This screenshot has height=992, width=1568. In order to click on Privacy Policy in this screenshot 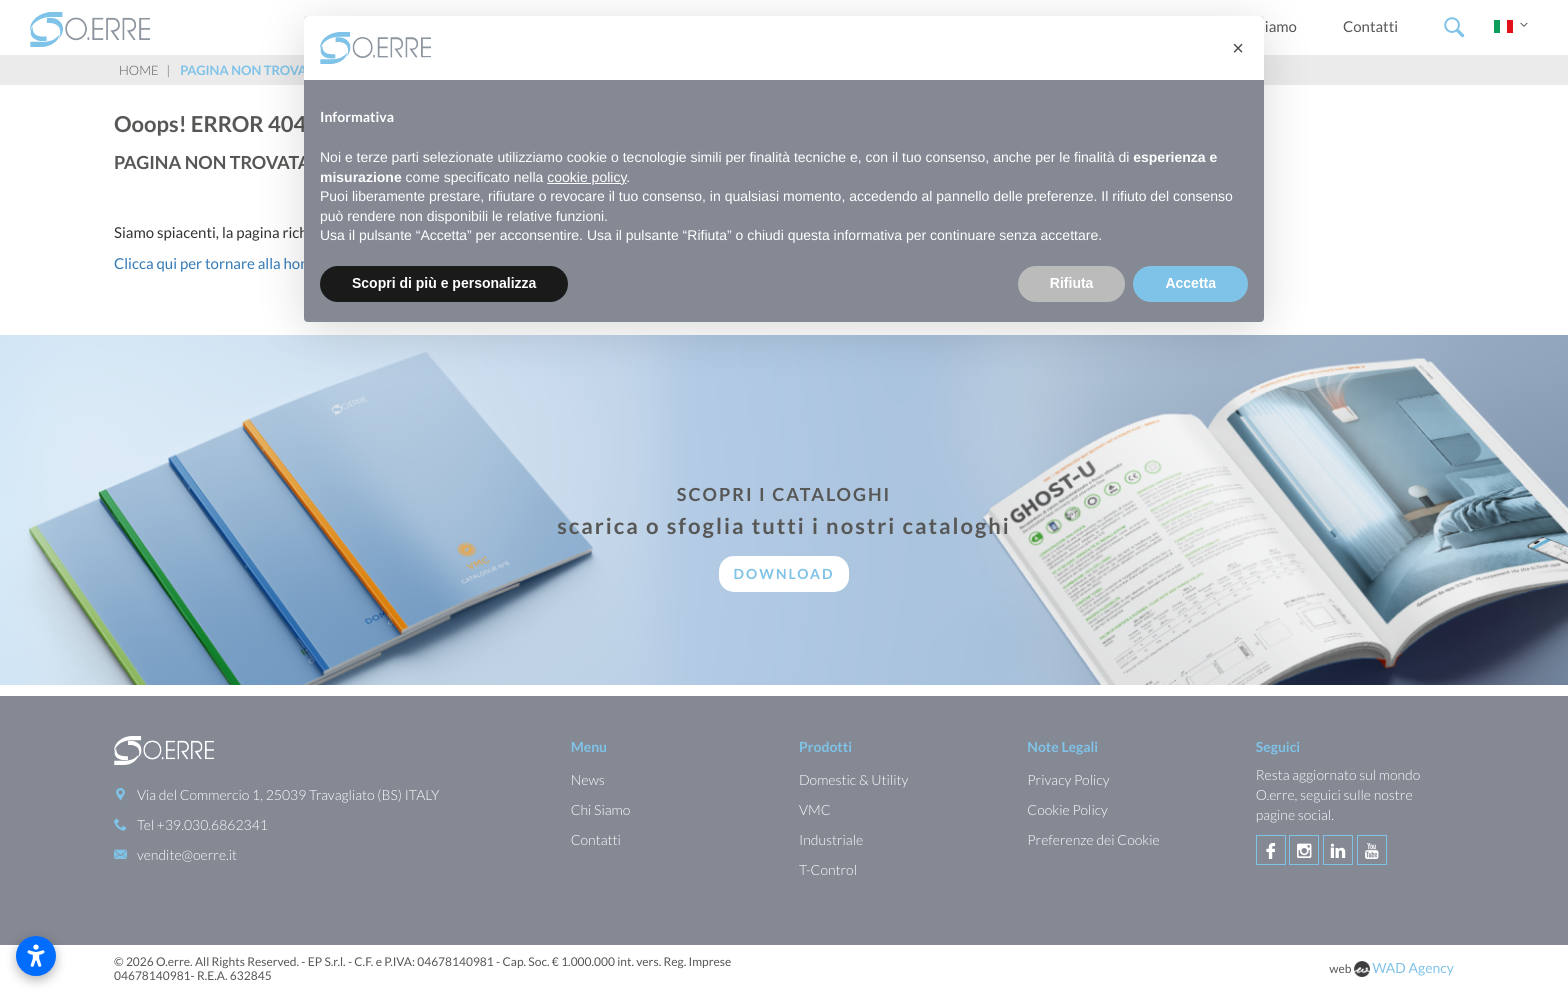, I will do `click(1068, 778)`.